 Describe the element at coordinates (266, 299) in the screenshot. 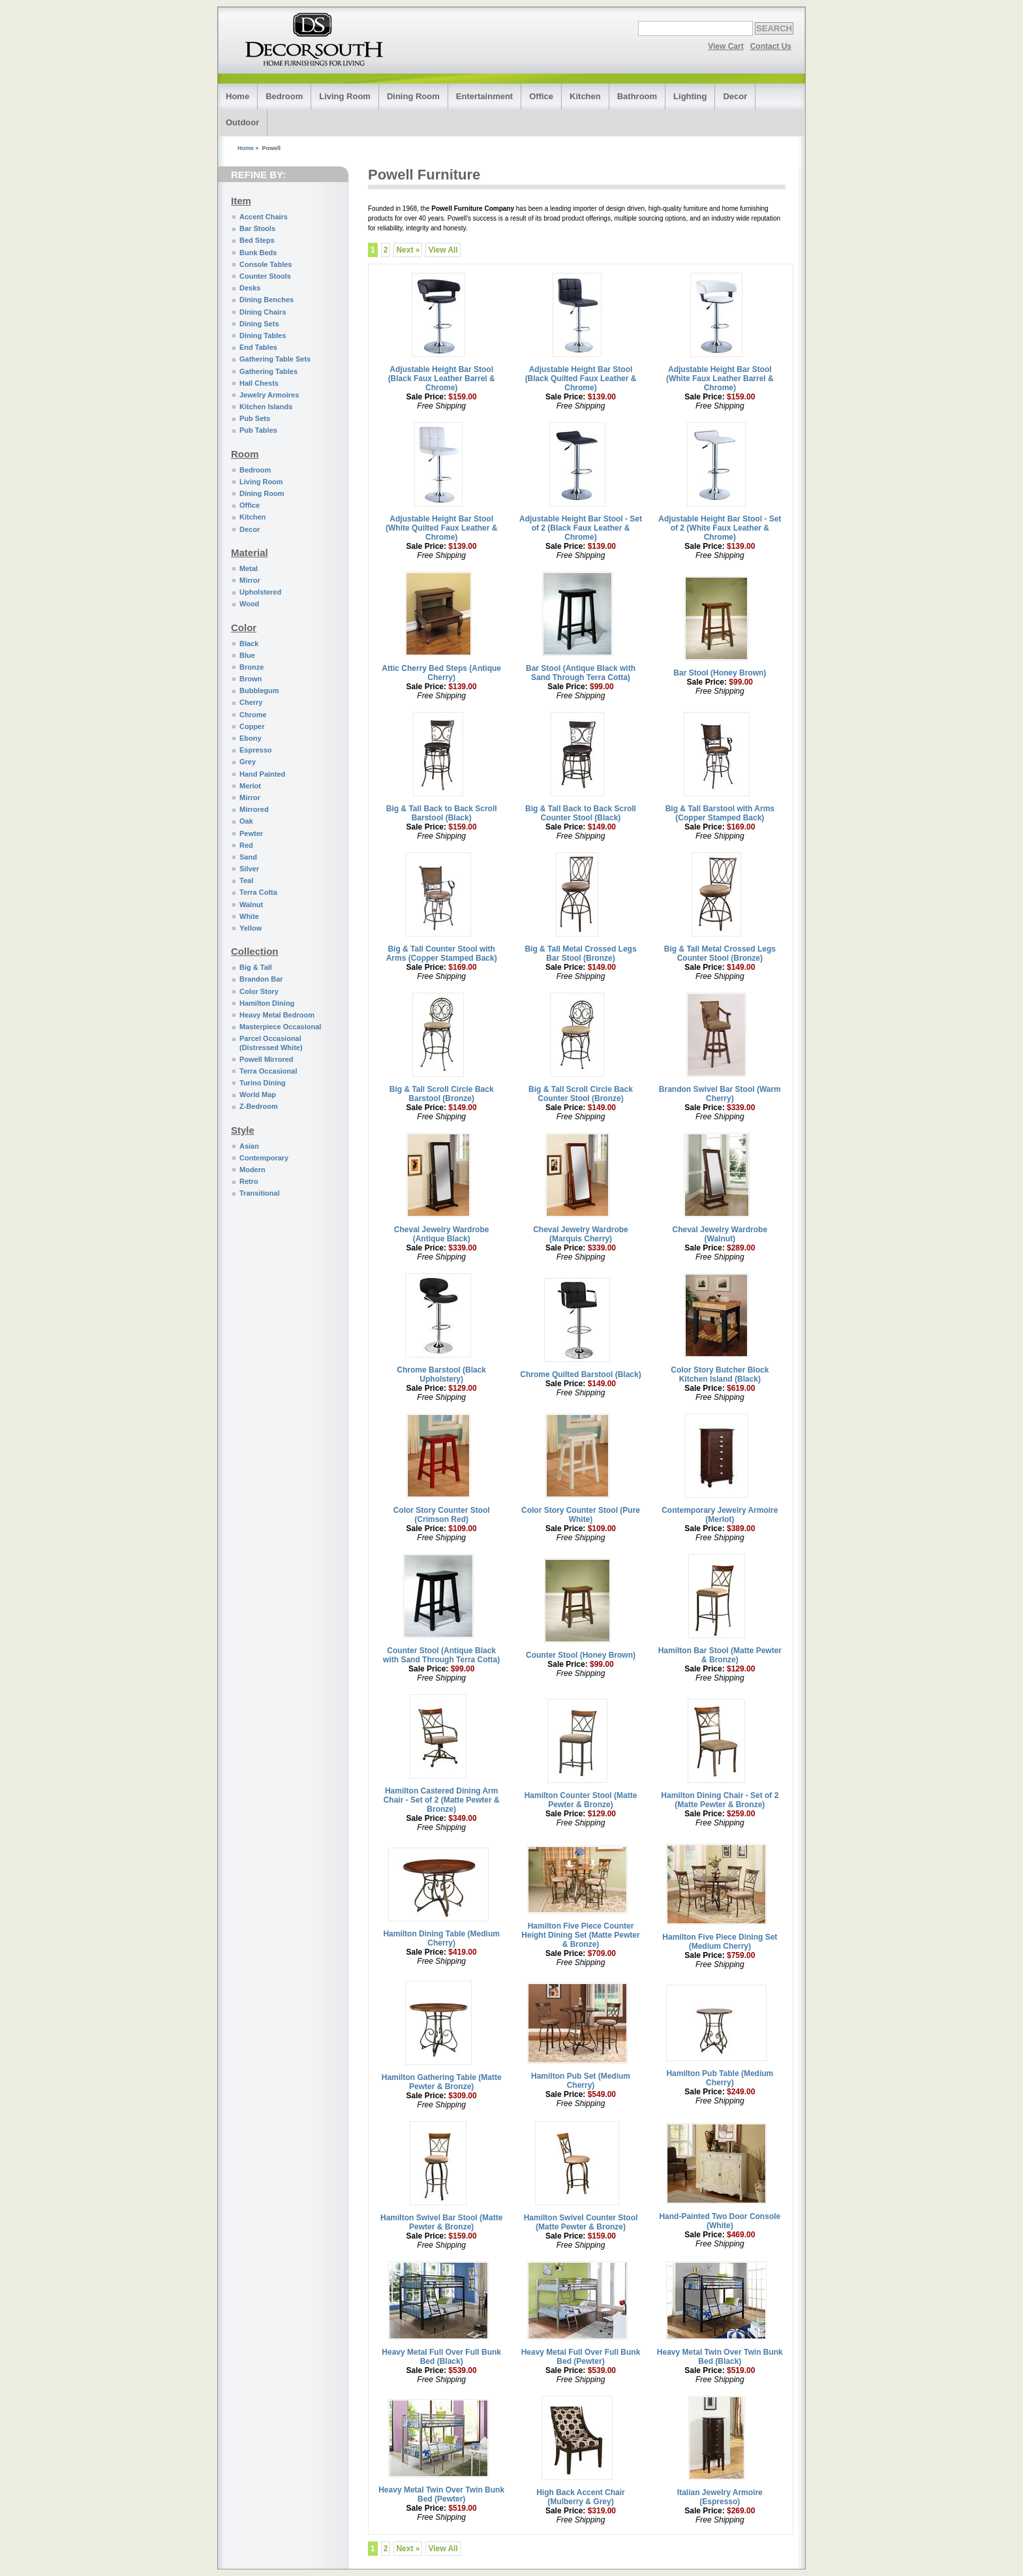

I see `Dining Benches` at that location.